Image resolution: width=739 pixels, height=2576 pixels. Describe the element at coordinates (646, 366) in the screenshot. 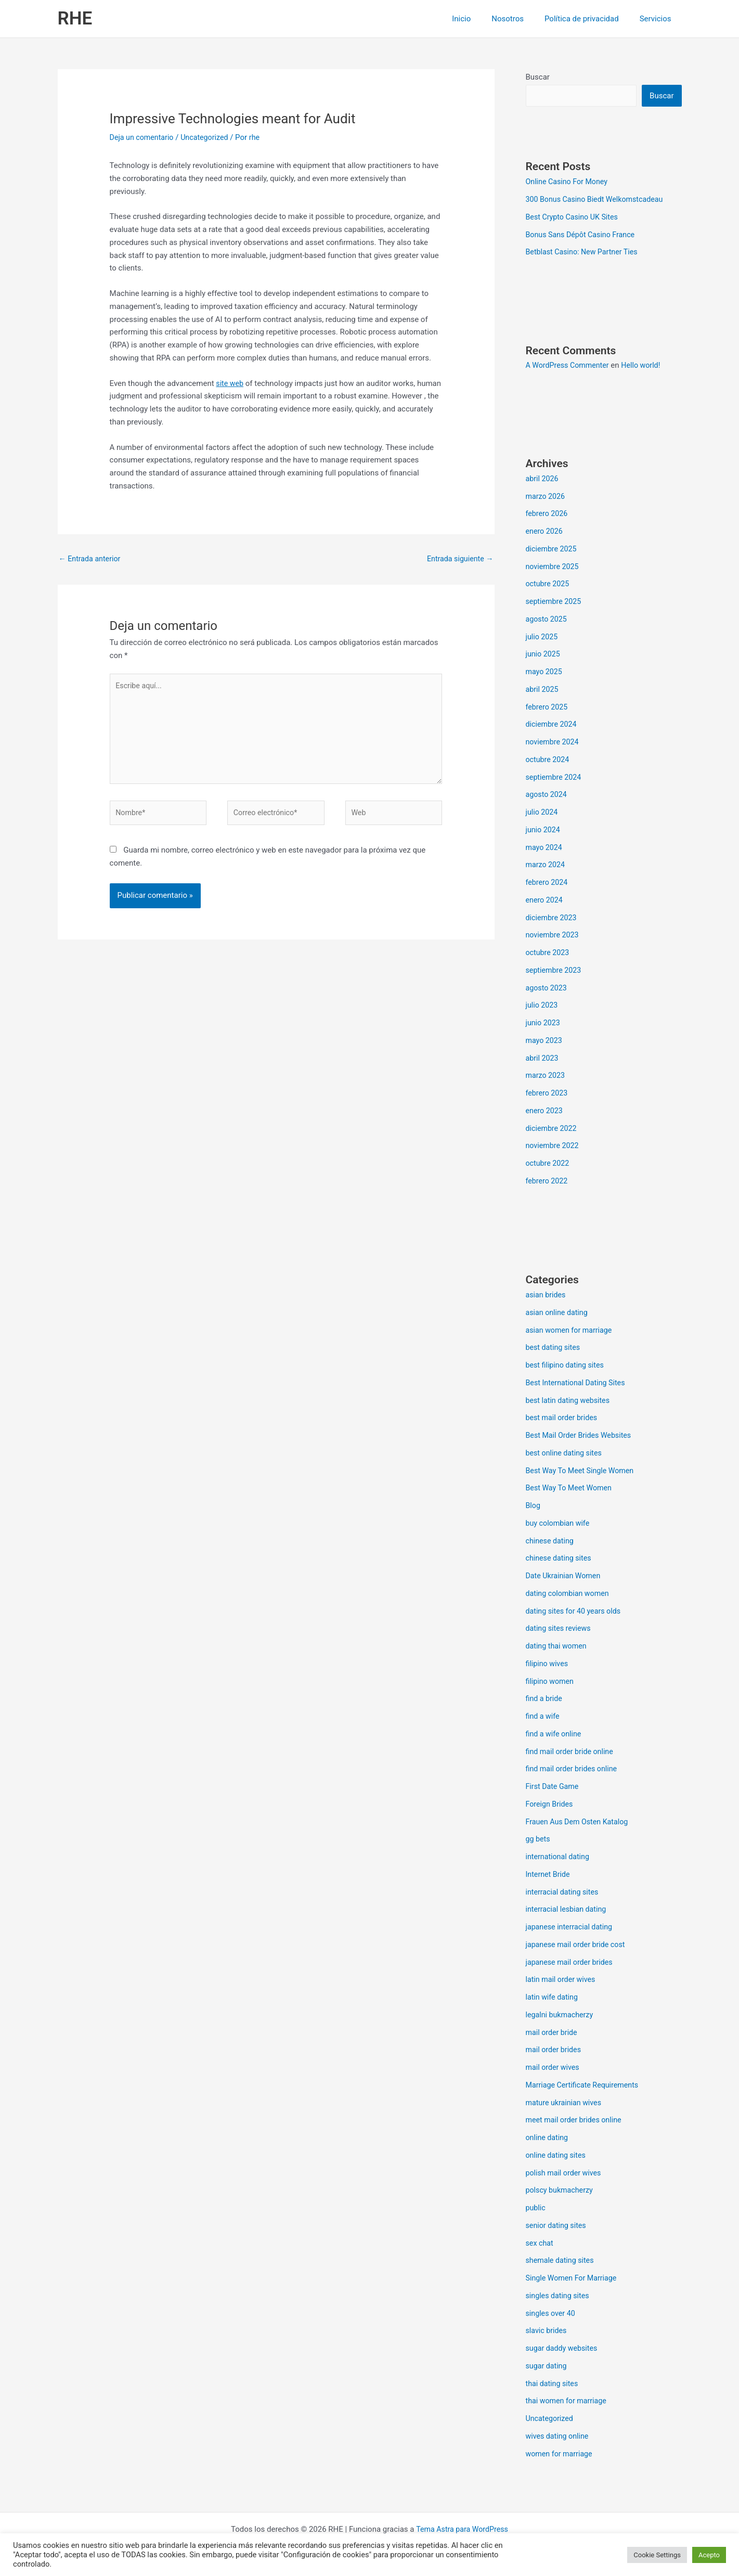

I see `Hello world!` at that location.